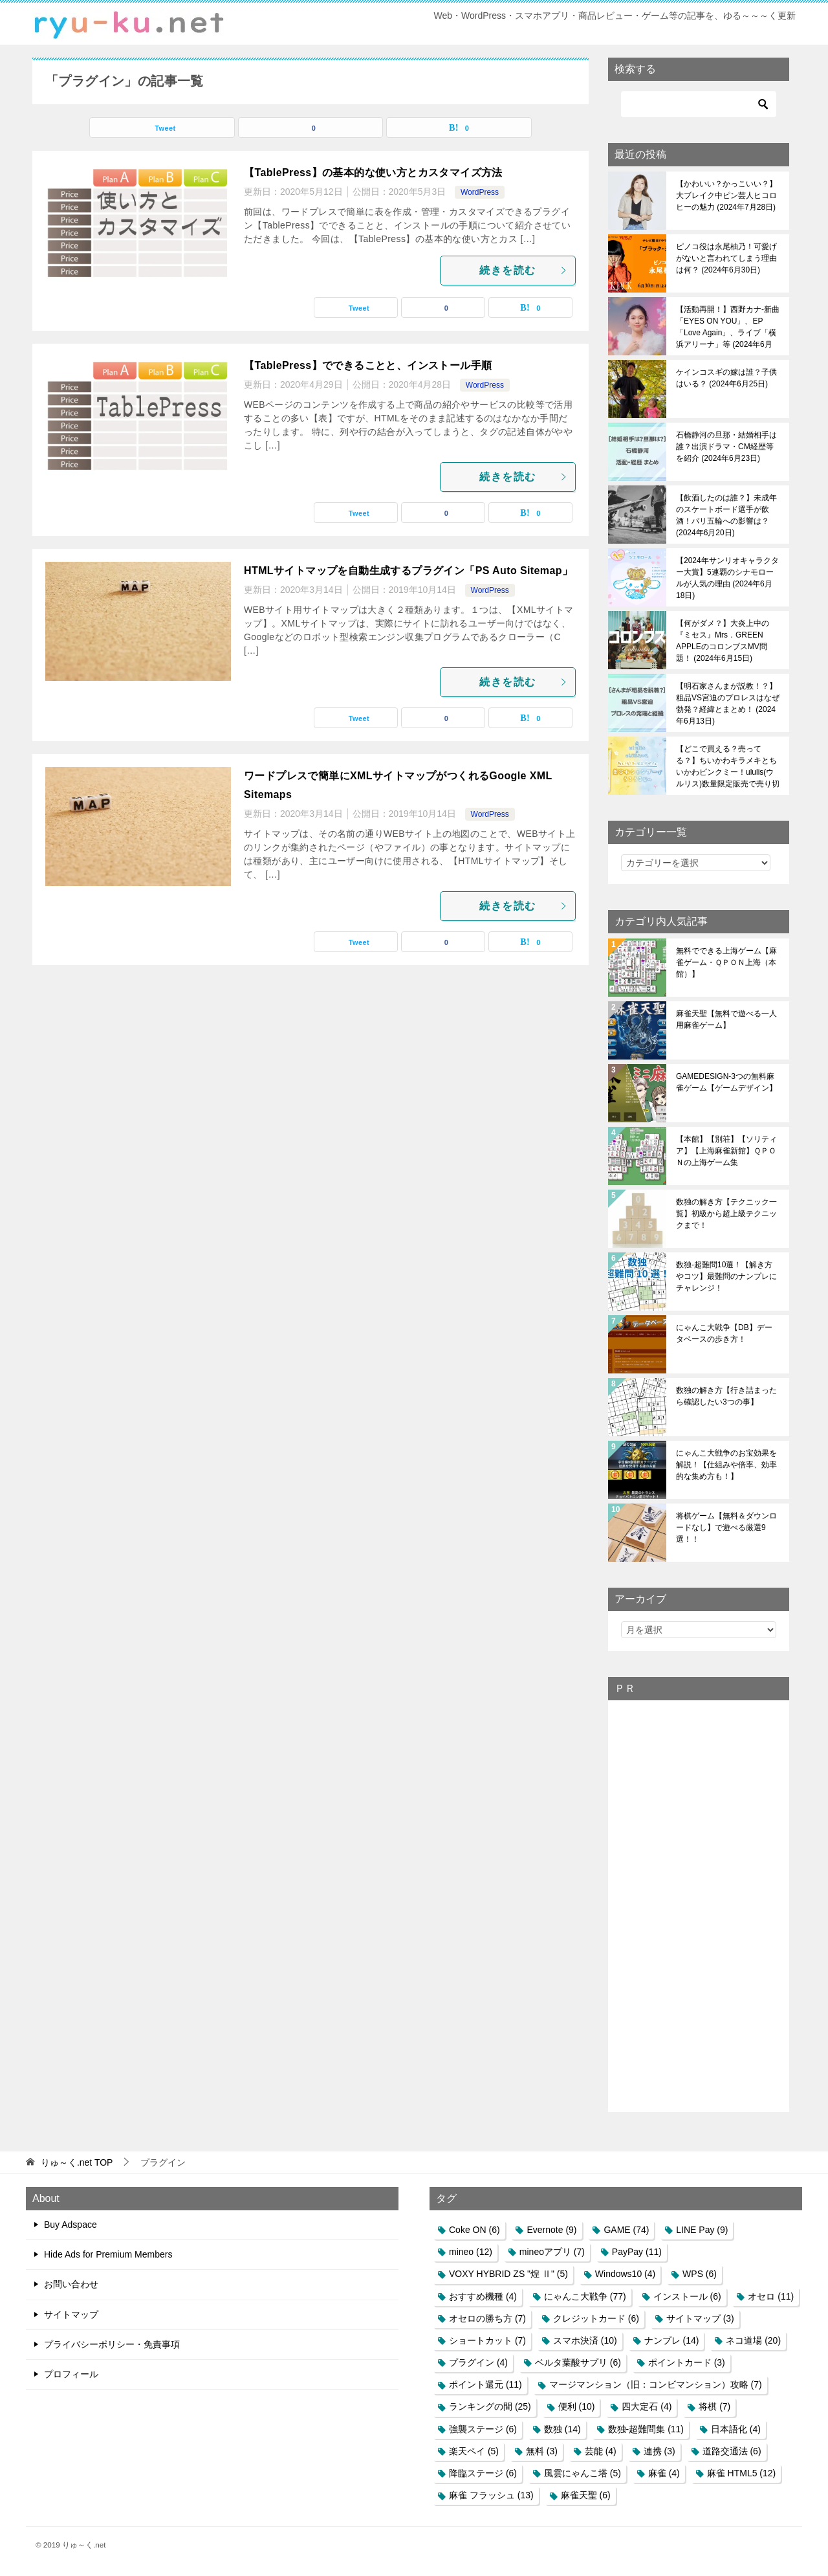 This screenshot has width=828, height=2576. I want to click on プロフィール, so click(71, 2374).